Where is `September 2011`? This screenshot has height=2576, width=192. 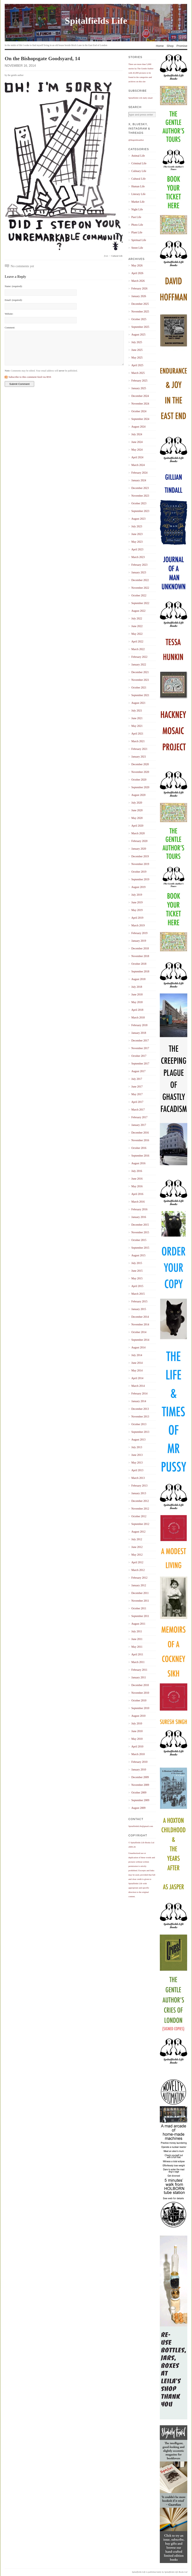 September 2011 is located at coordinates (140, 1616).